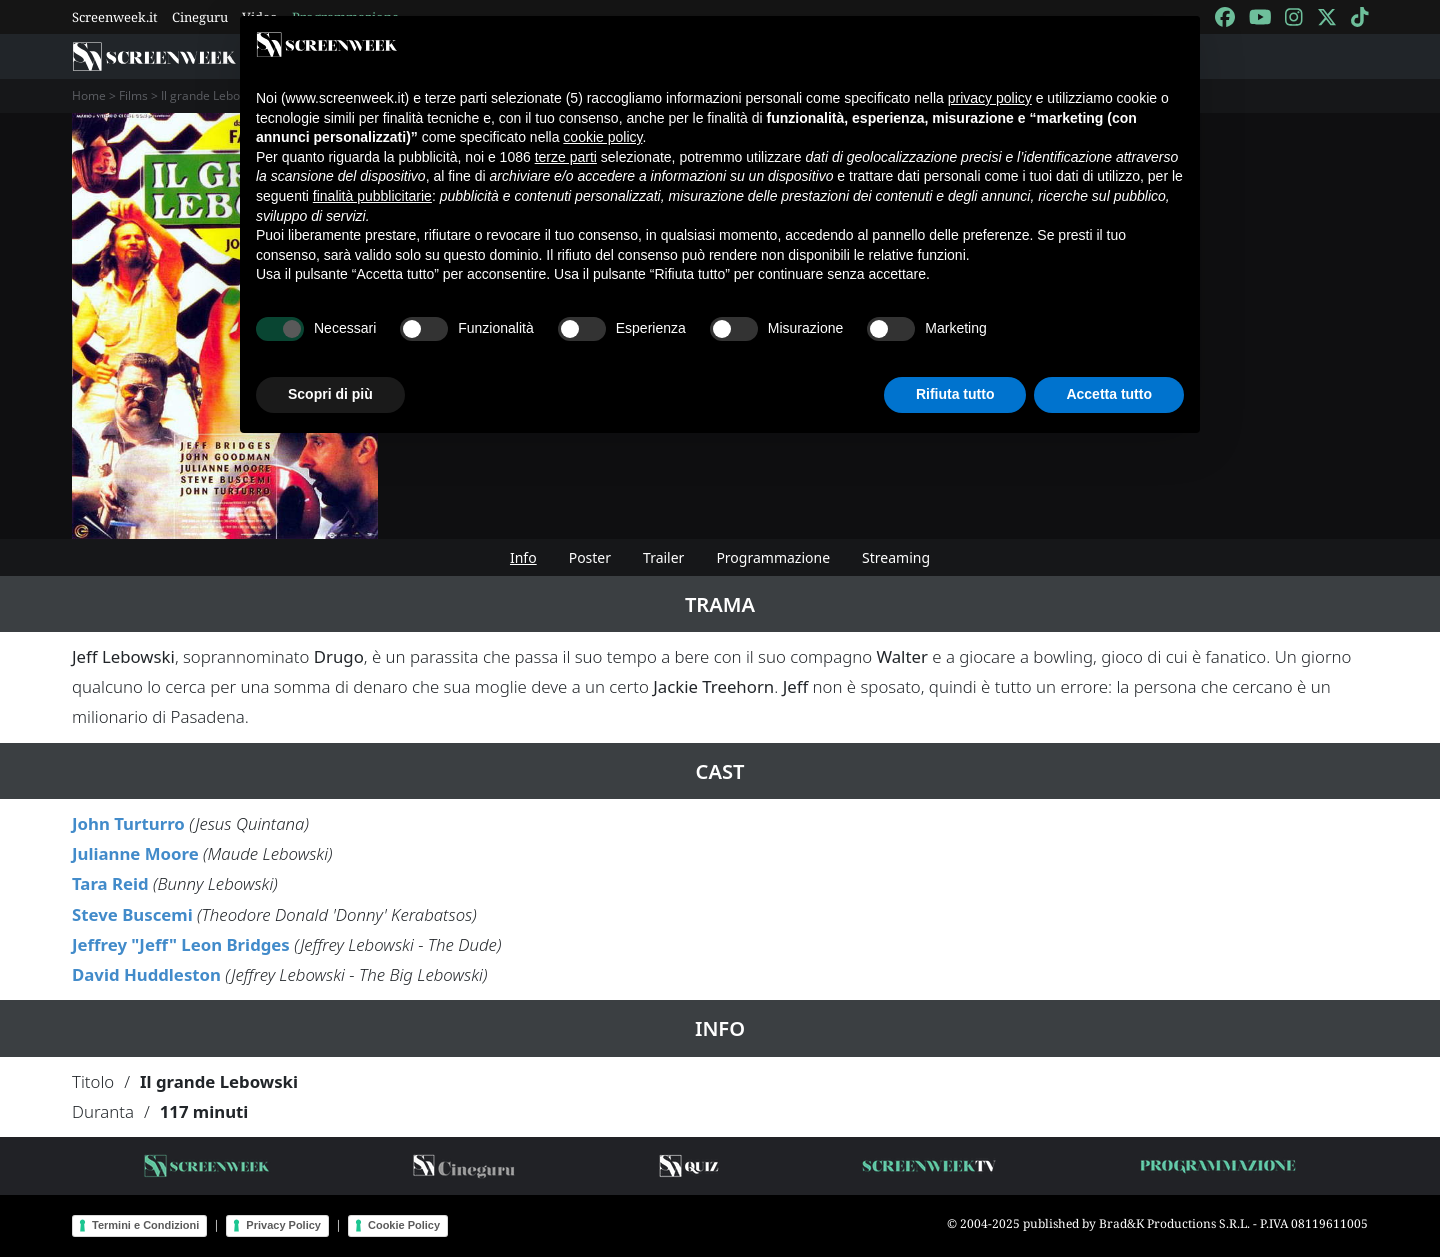 This screenshot has width=1440, height=1257. I want to click on finalità pubblicitarie, so click(372, 196).